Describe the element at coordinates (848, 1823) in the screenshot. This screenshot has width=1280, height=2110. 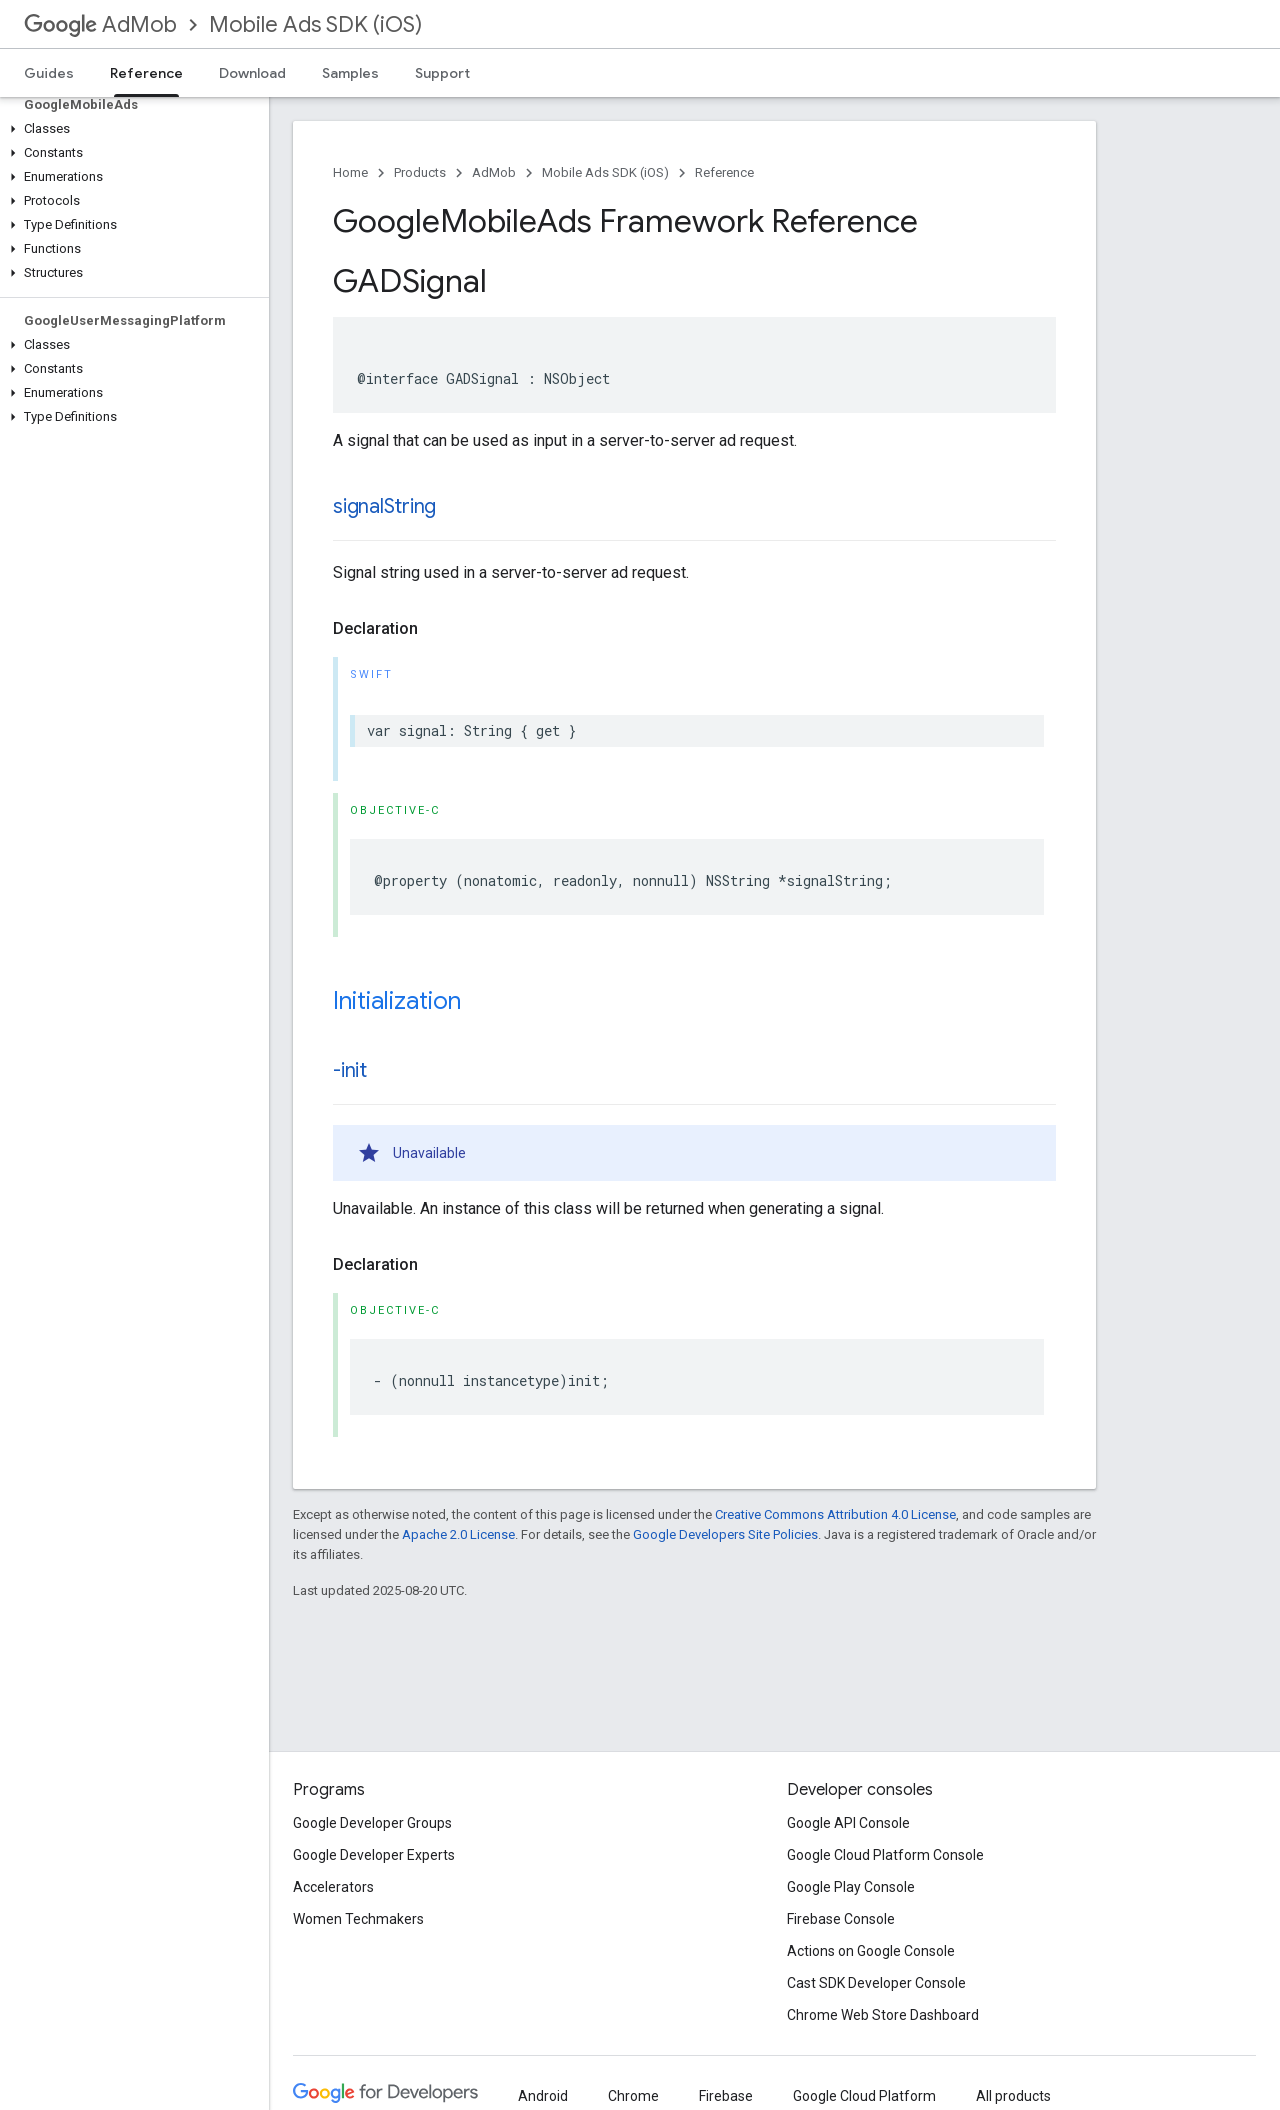
I see `Google API Console` at that location.